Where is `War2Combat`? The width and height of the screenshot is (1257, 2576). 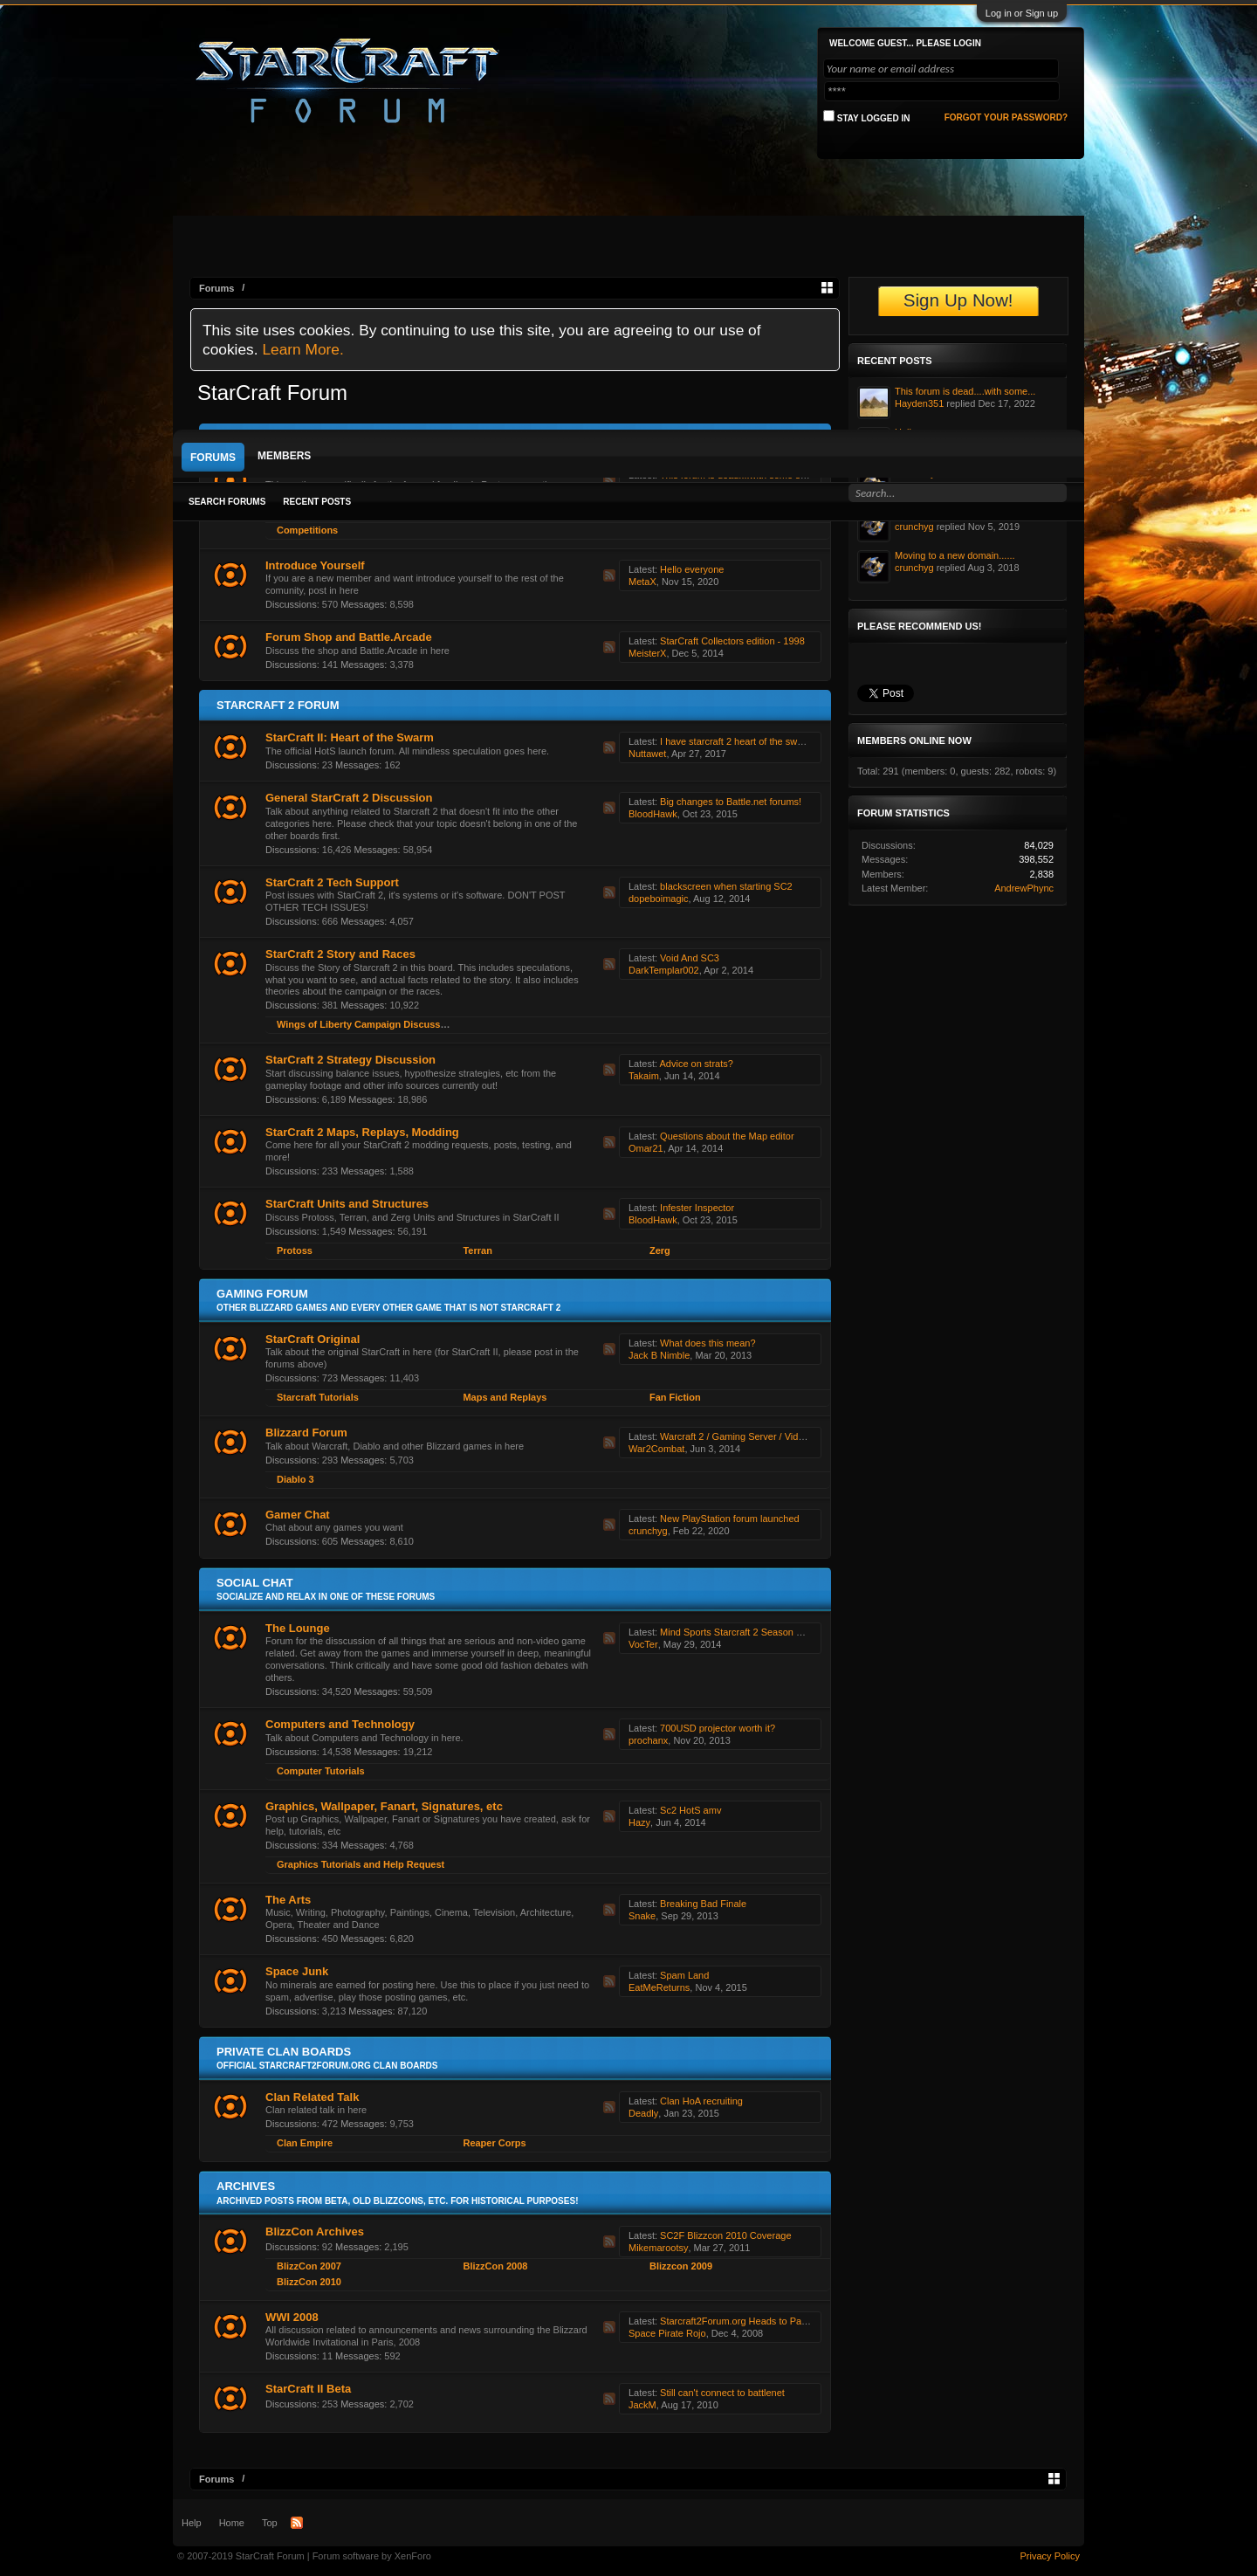 War2Combat is located at coordinates (656, 1448).